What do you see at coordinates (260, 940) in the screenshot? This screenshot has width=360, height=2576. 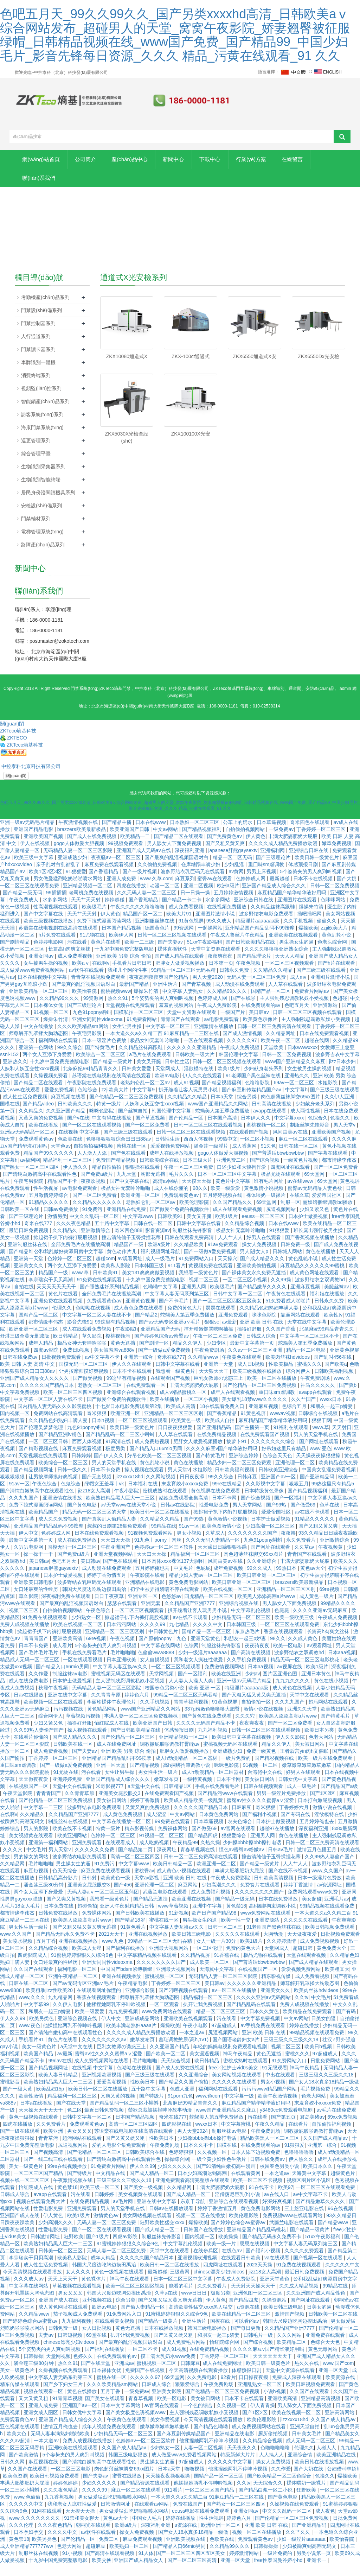 I see `亚州精品国产精品乱码不99按摩` at bounding box center [260, 940].